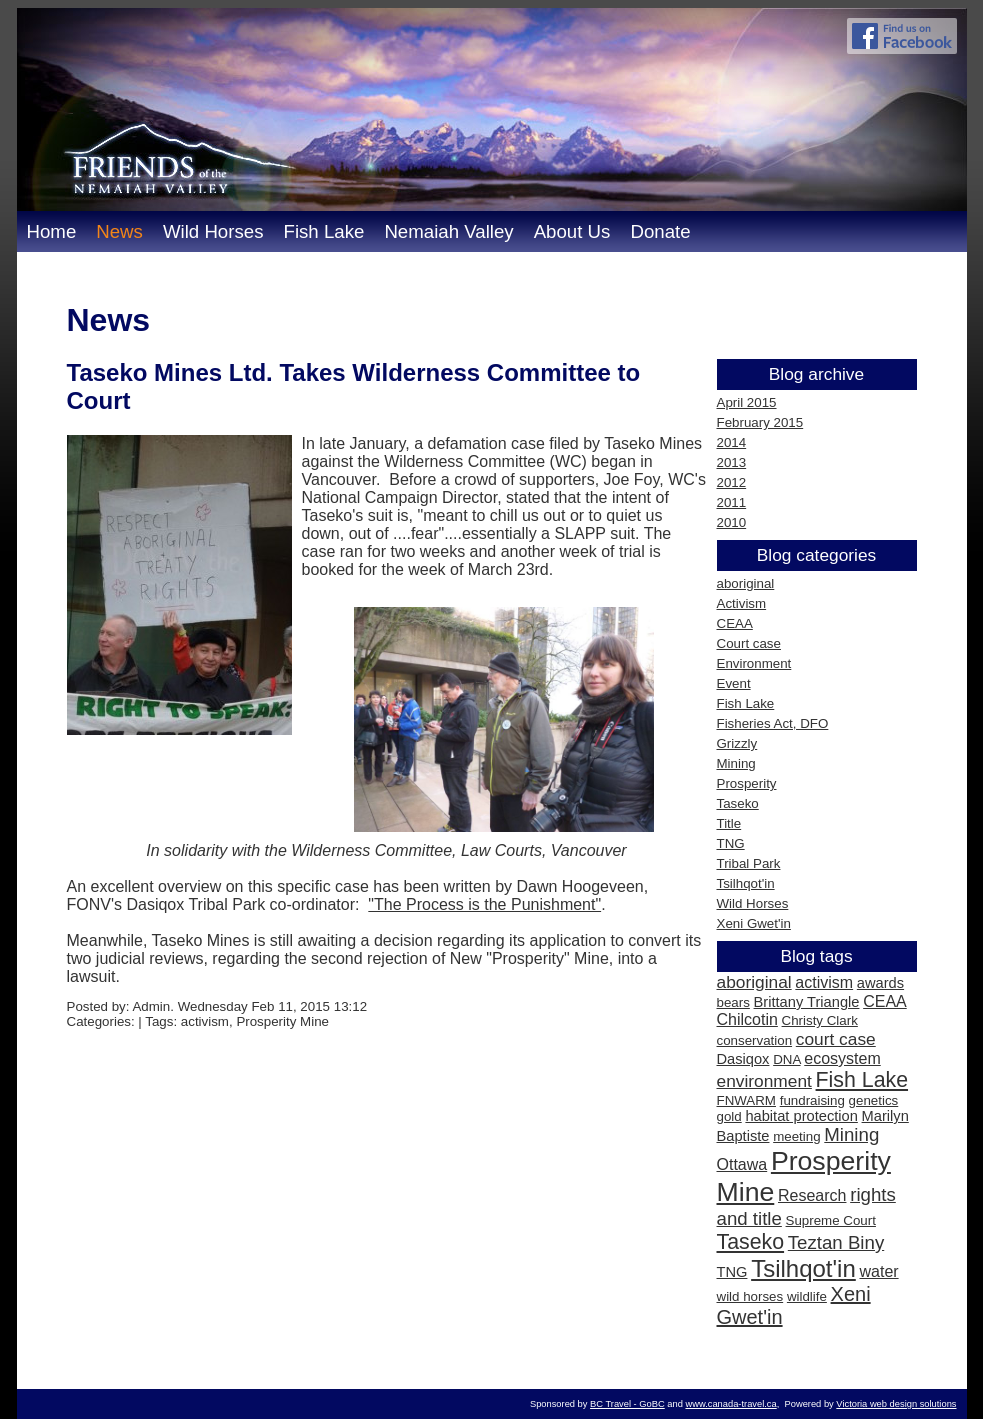  What do you see at coordinates (754, 663) in the screenshot?
I see `Environment` at bounding box center [754, 663].